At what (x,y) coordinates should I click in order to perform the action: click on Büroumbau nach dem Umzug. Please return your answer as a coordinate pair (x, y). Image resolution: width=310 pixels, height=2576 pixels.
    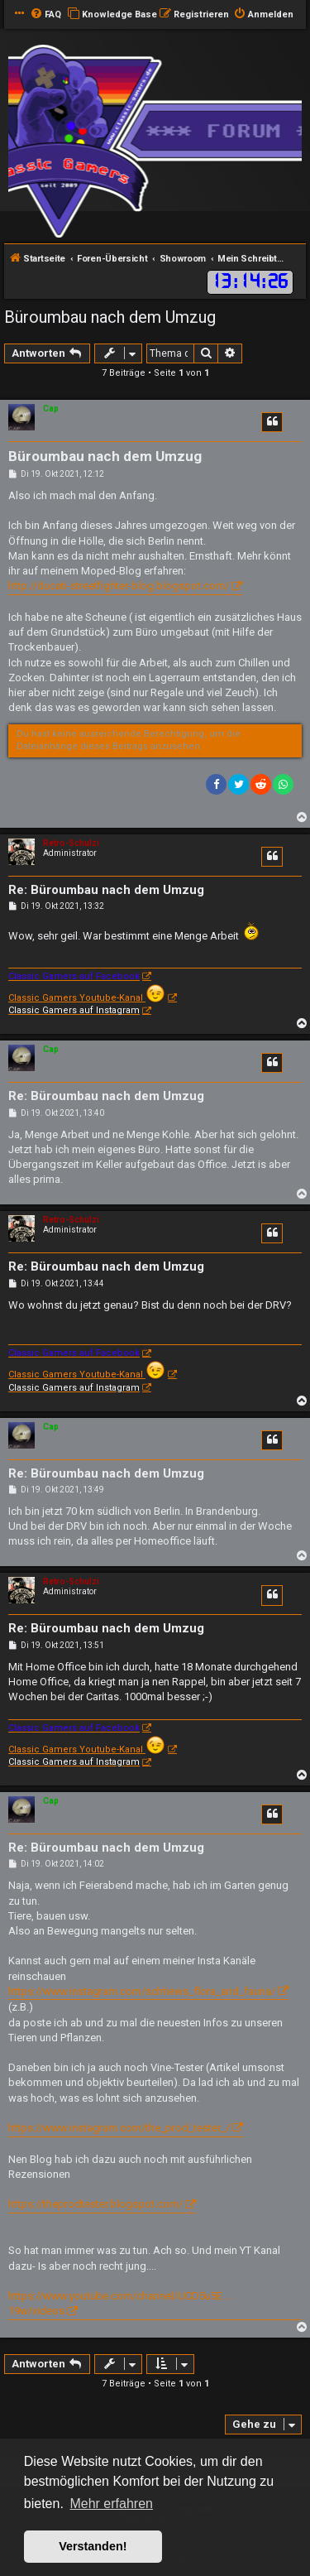
    Looking at the image, I should click on (110, 317).